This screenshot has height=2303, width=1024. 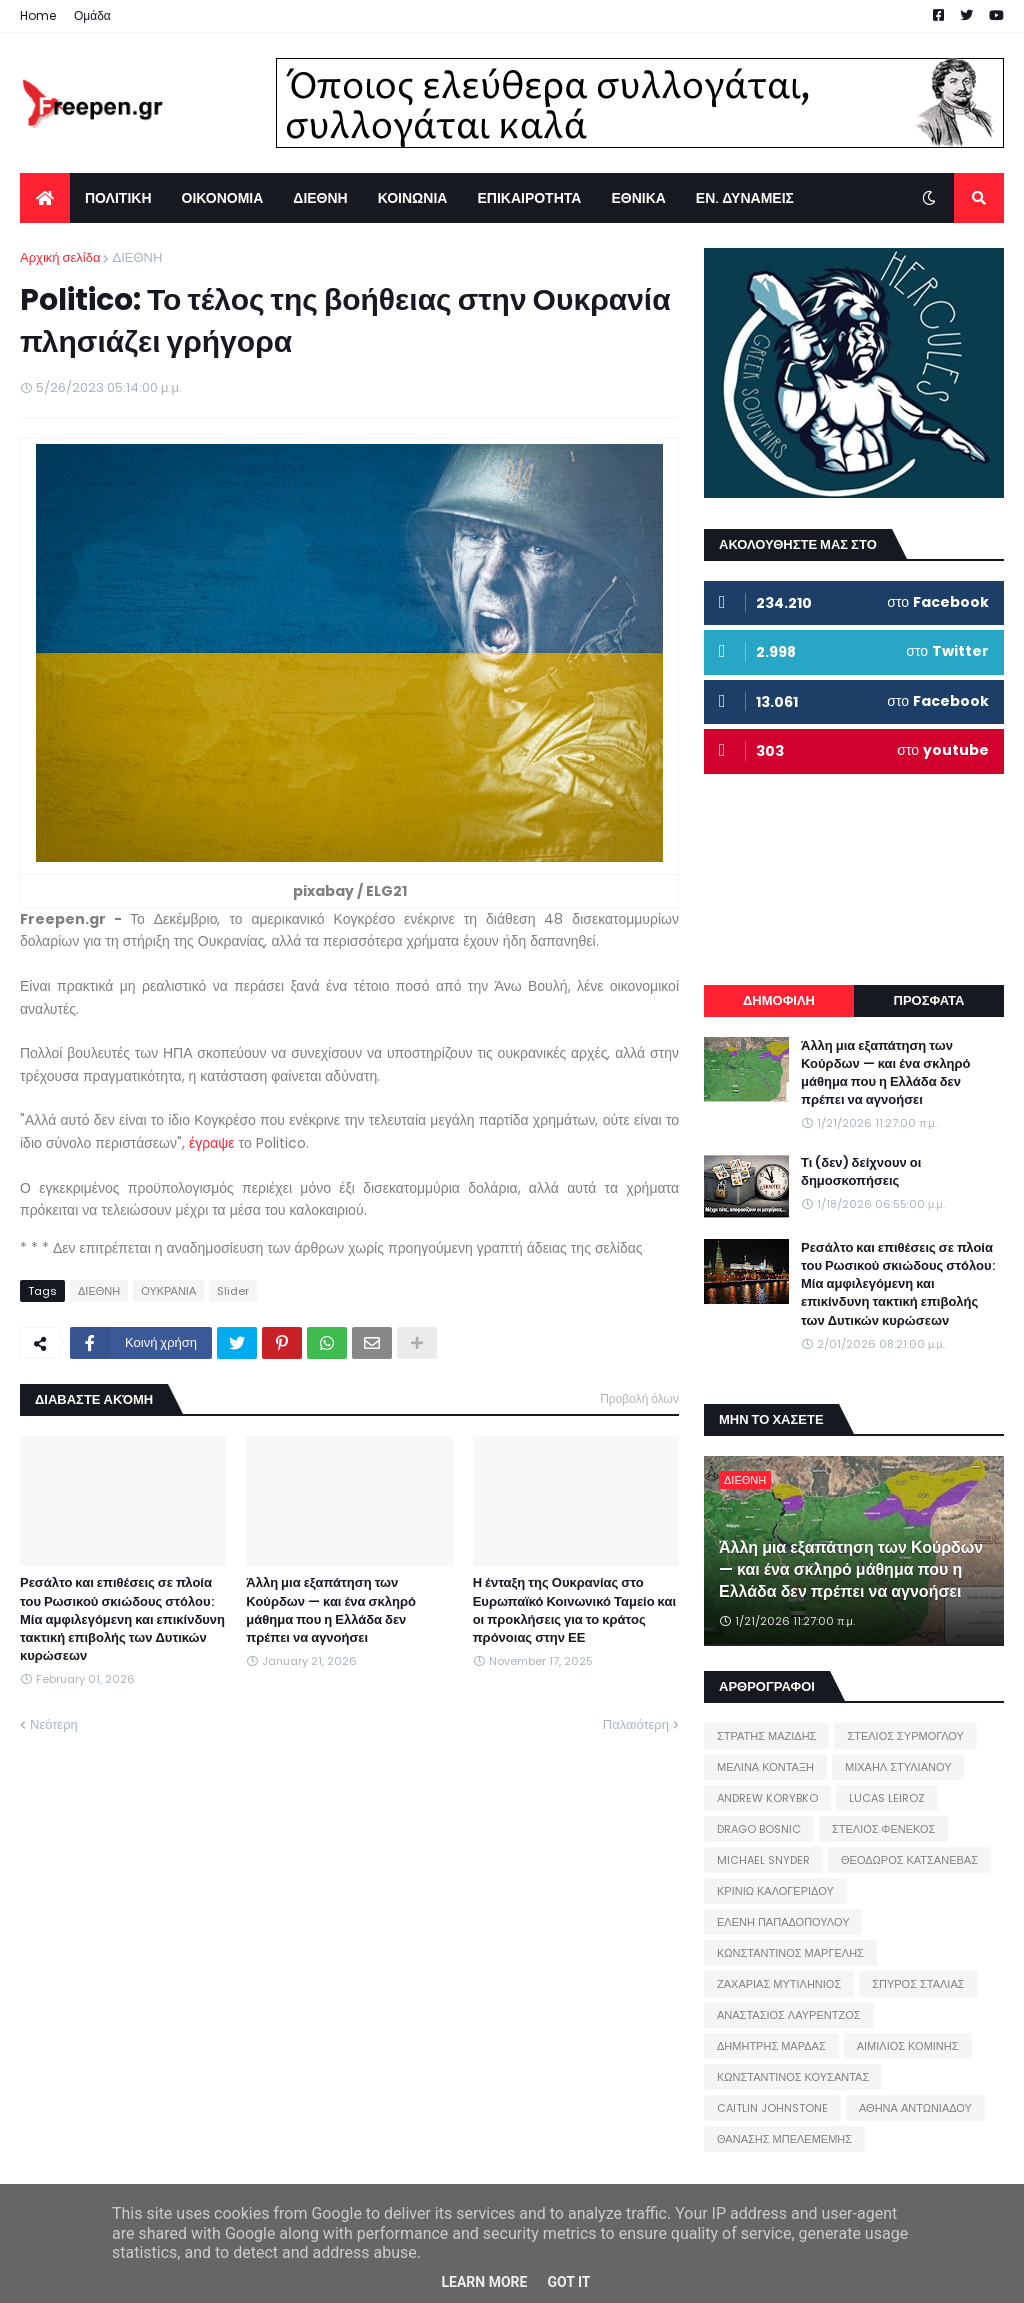 What do you see at coordinates (137, 257) in the screenshot?
I see `ΔΙΕΘΝΗ` at bounding box center [137, 257].